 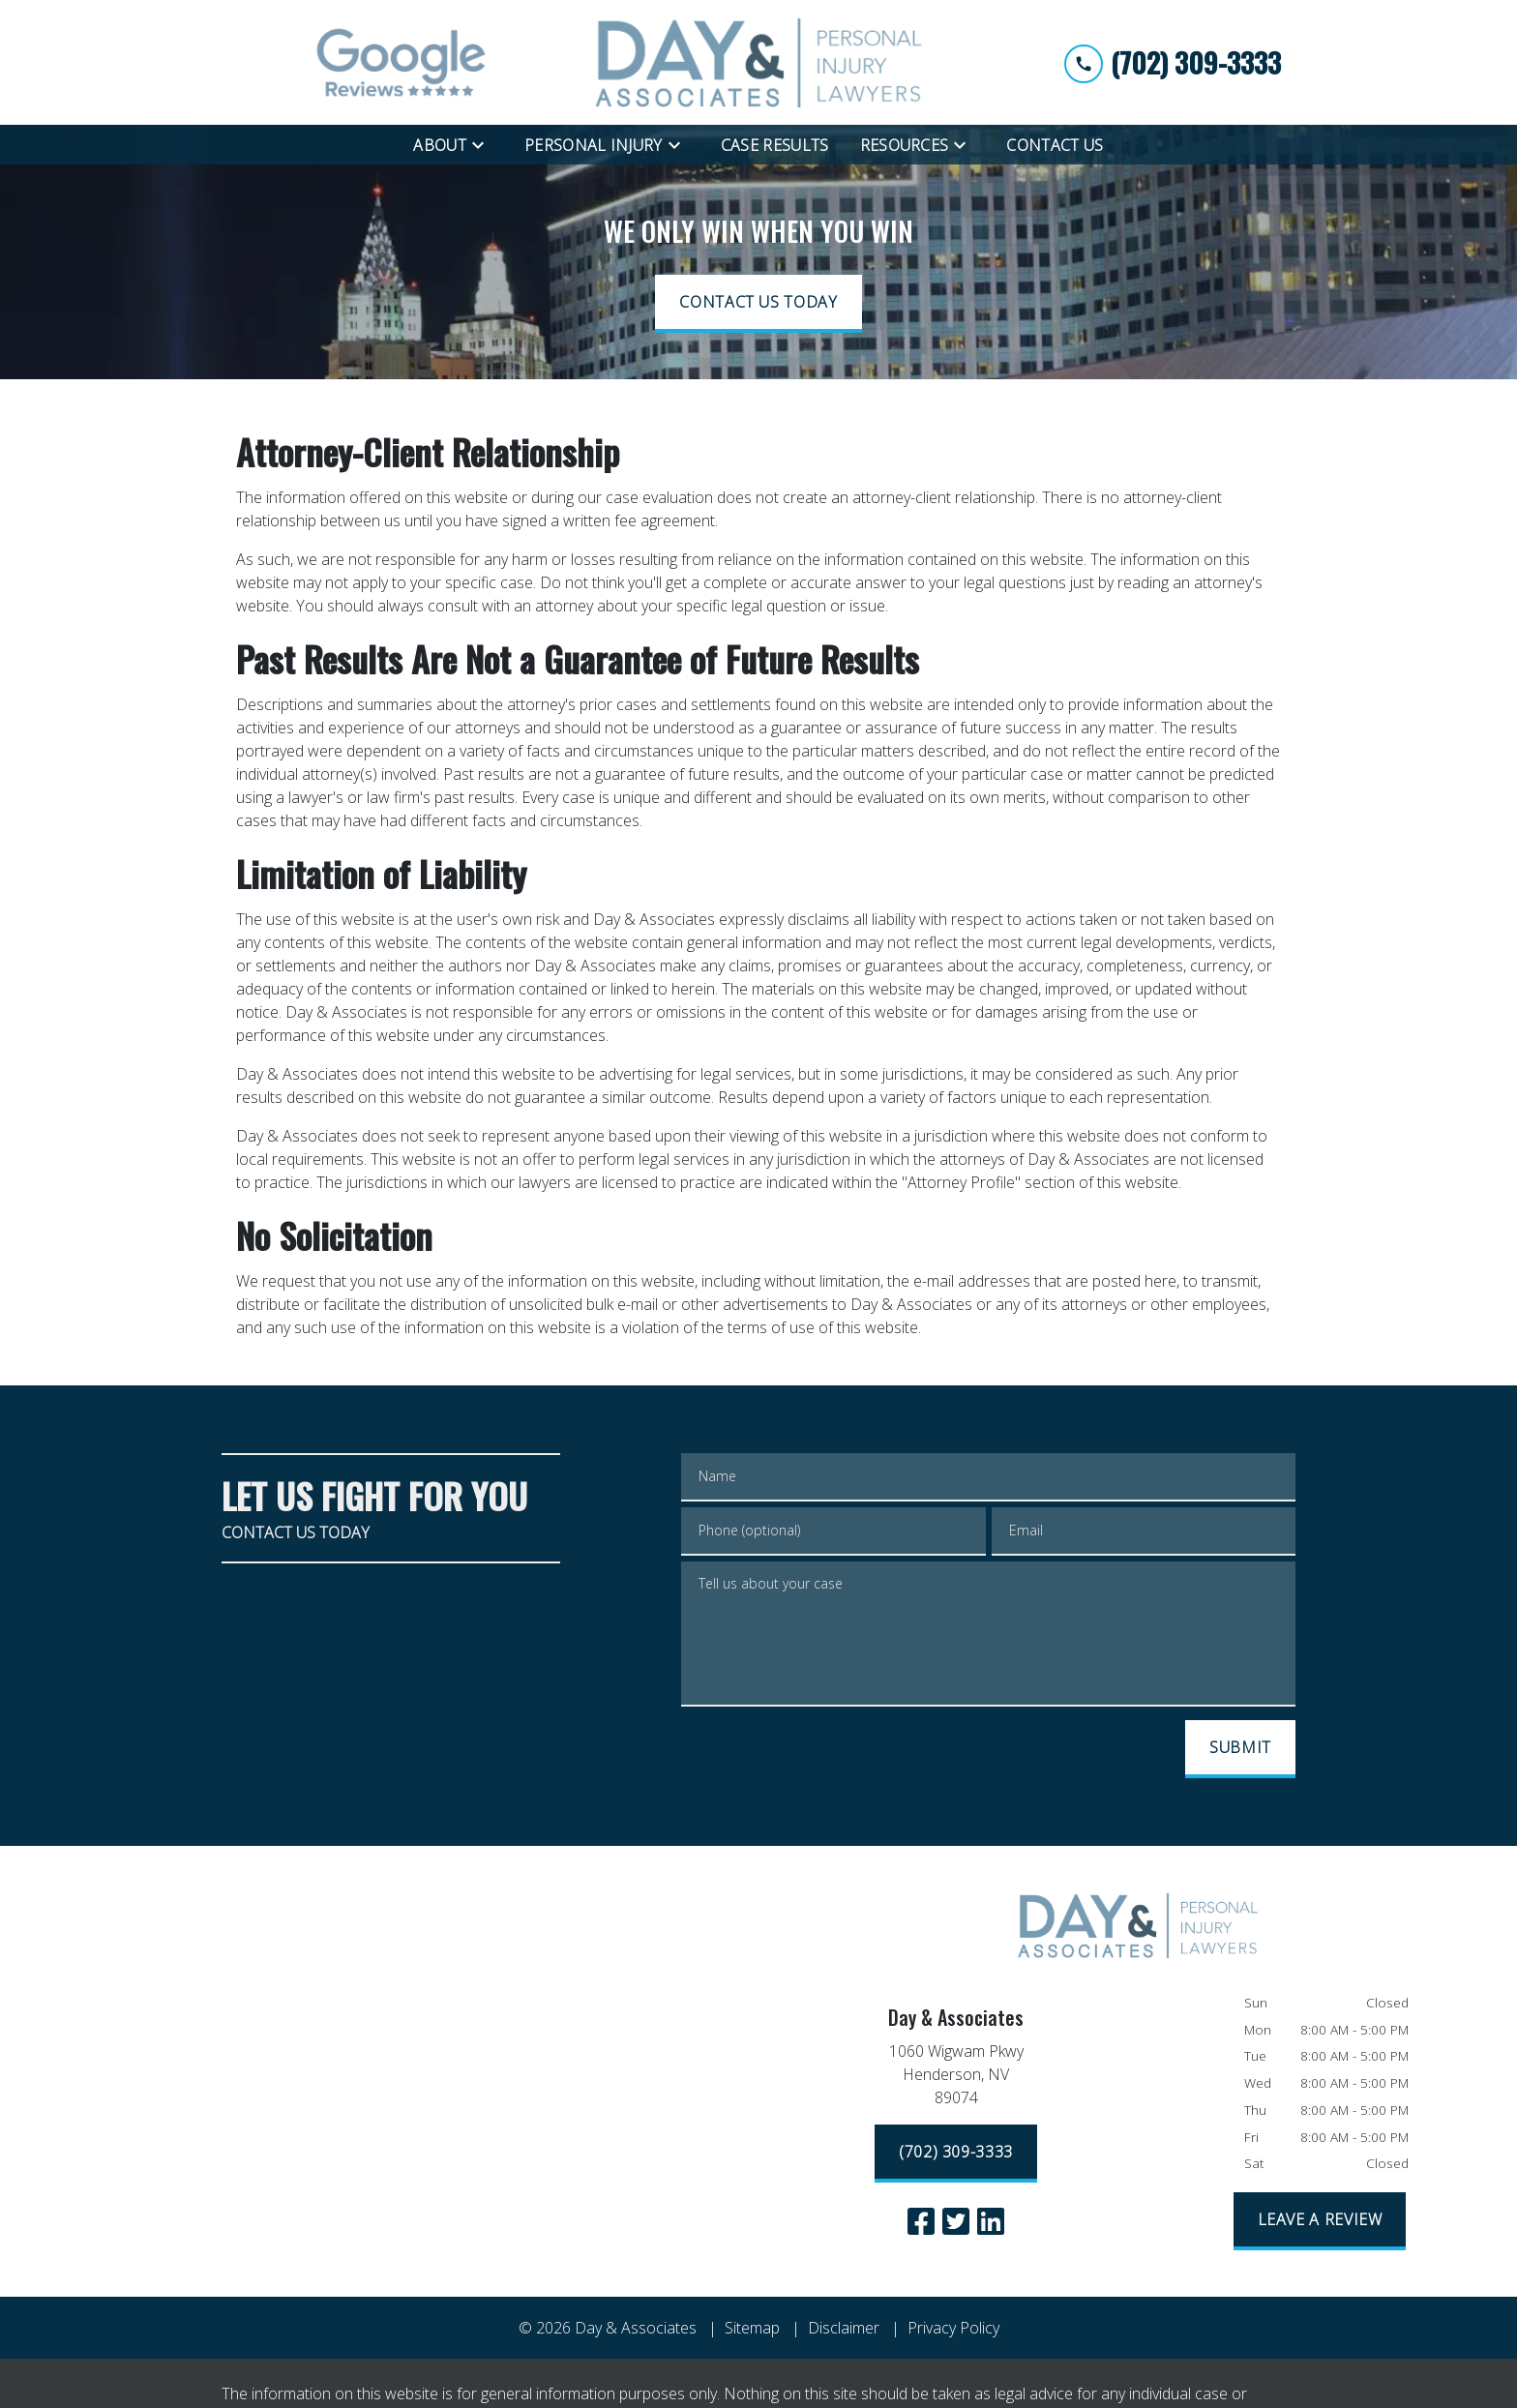 I want to click on [Toggle Dropdown], so click(x=483, y=144).